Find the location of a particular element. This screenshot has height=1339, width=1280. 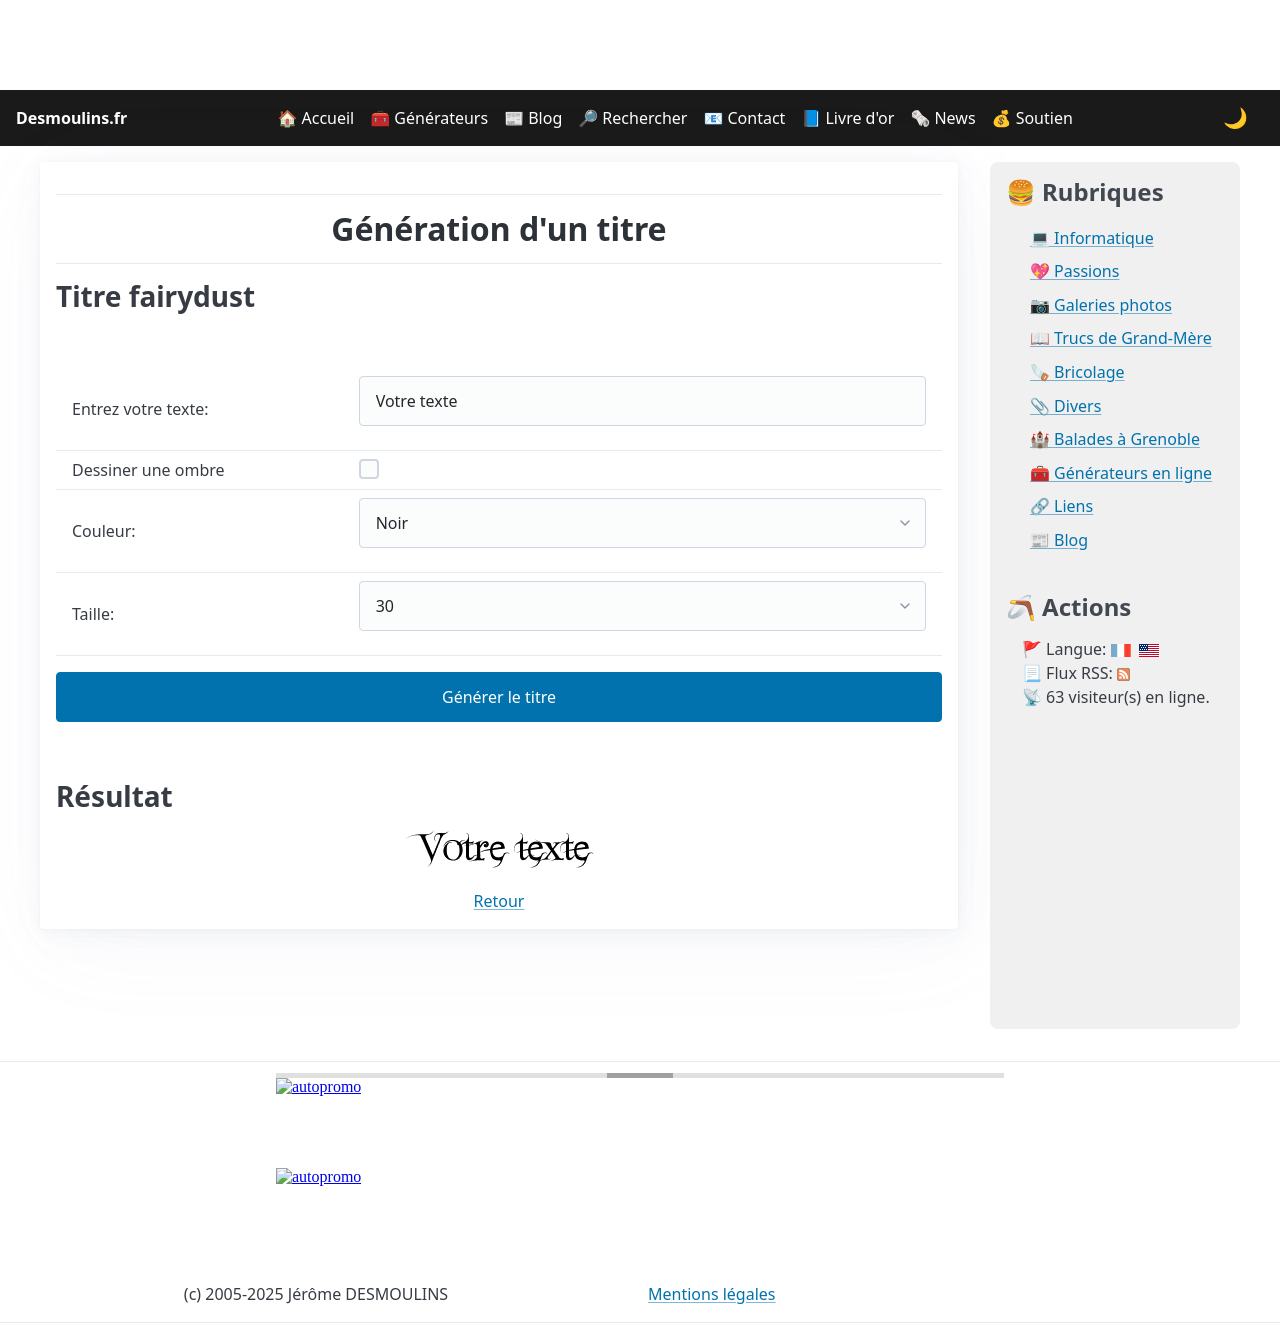

📰 Blog is located at coordinates (533, 118).